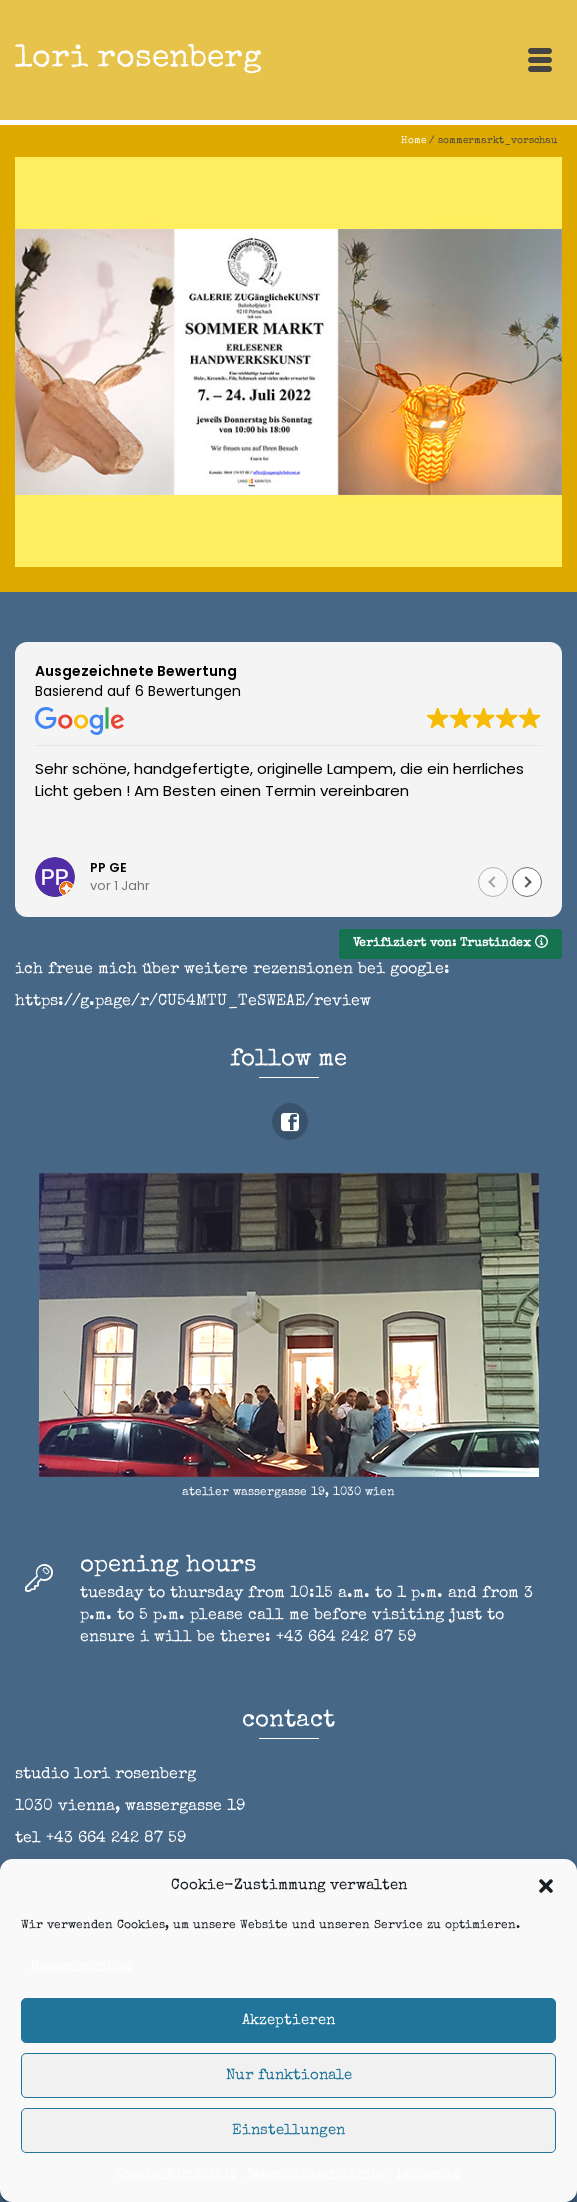 The image size is (577, 2202). I want to click on Einstellungen, so click(288, 2130).